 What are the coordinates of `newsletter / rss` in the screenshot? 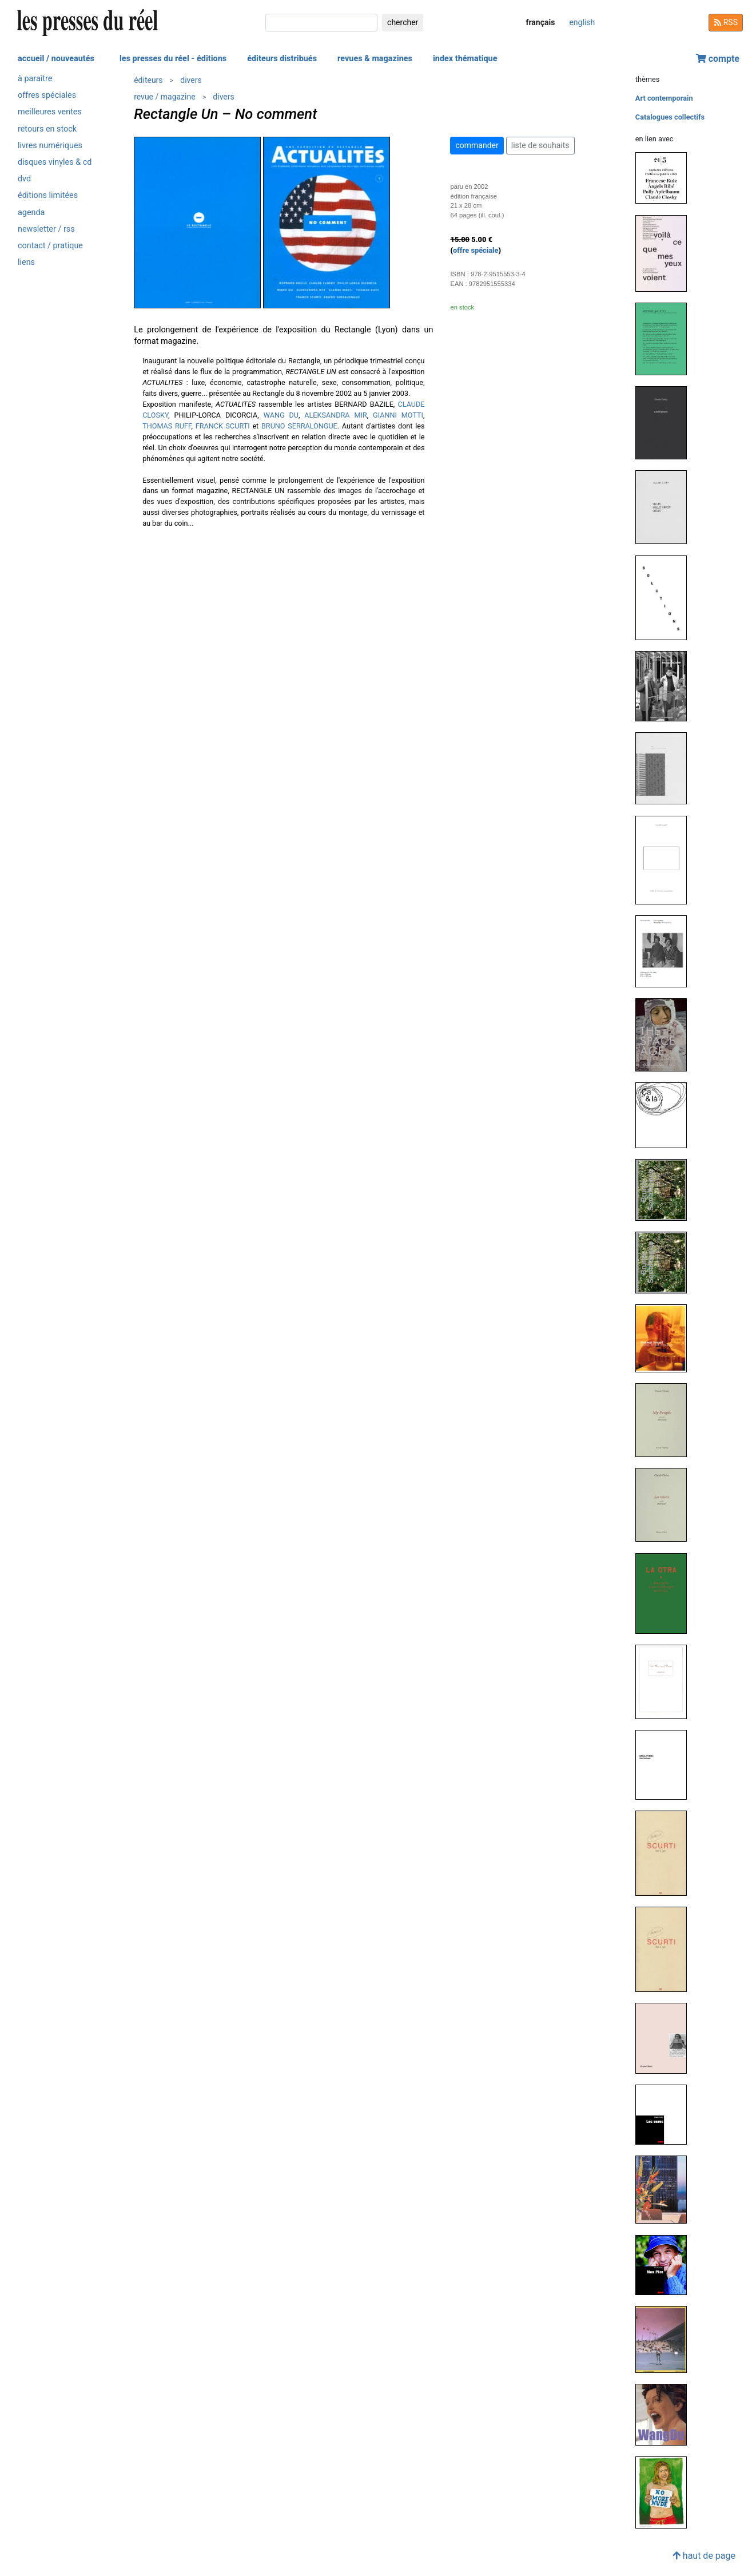 It's located at (46, 229).